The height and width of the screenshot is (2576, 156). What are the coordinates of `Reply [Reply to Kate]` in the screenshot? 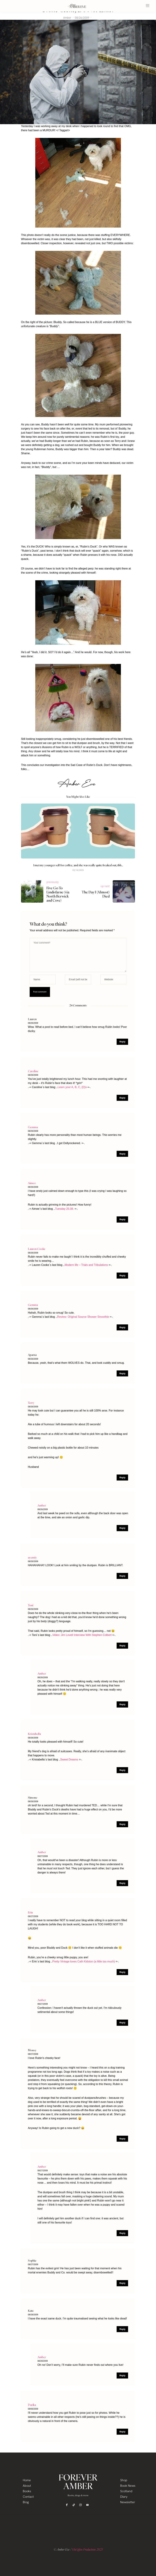 It's located at (122, 2329).